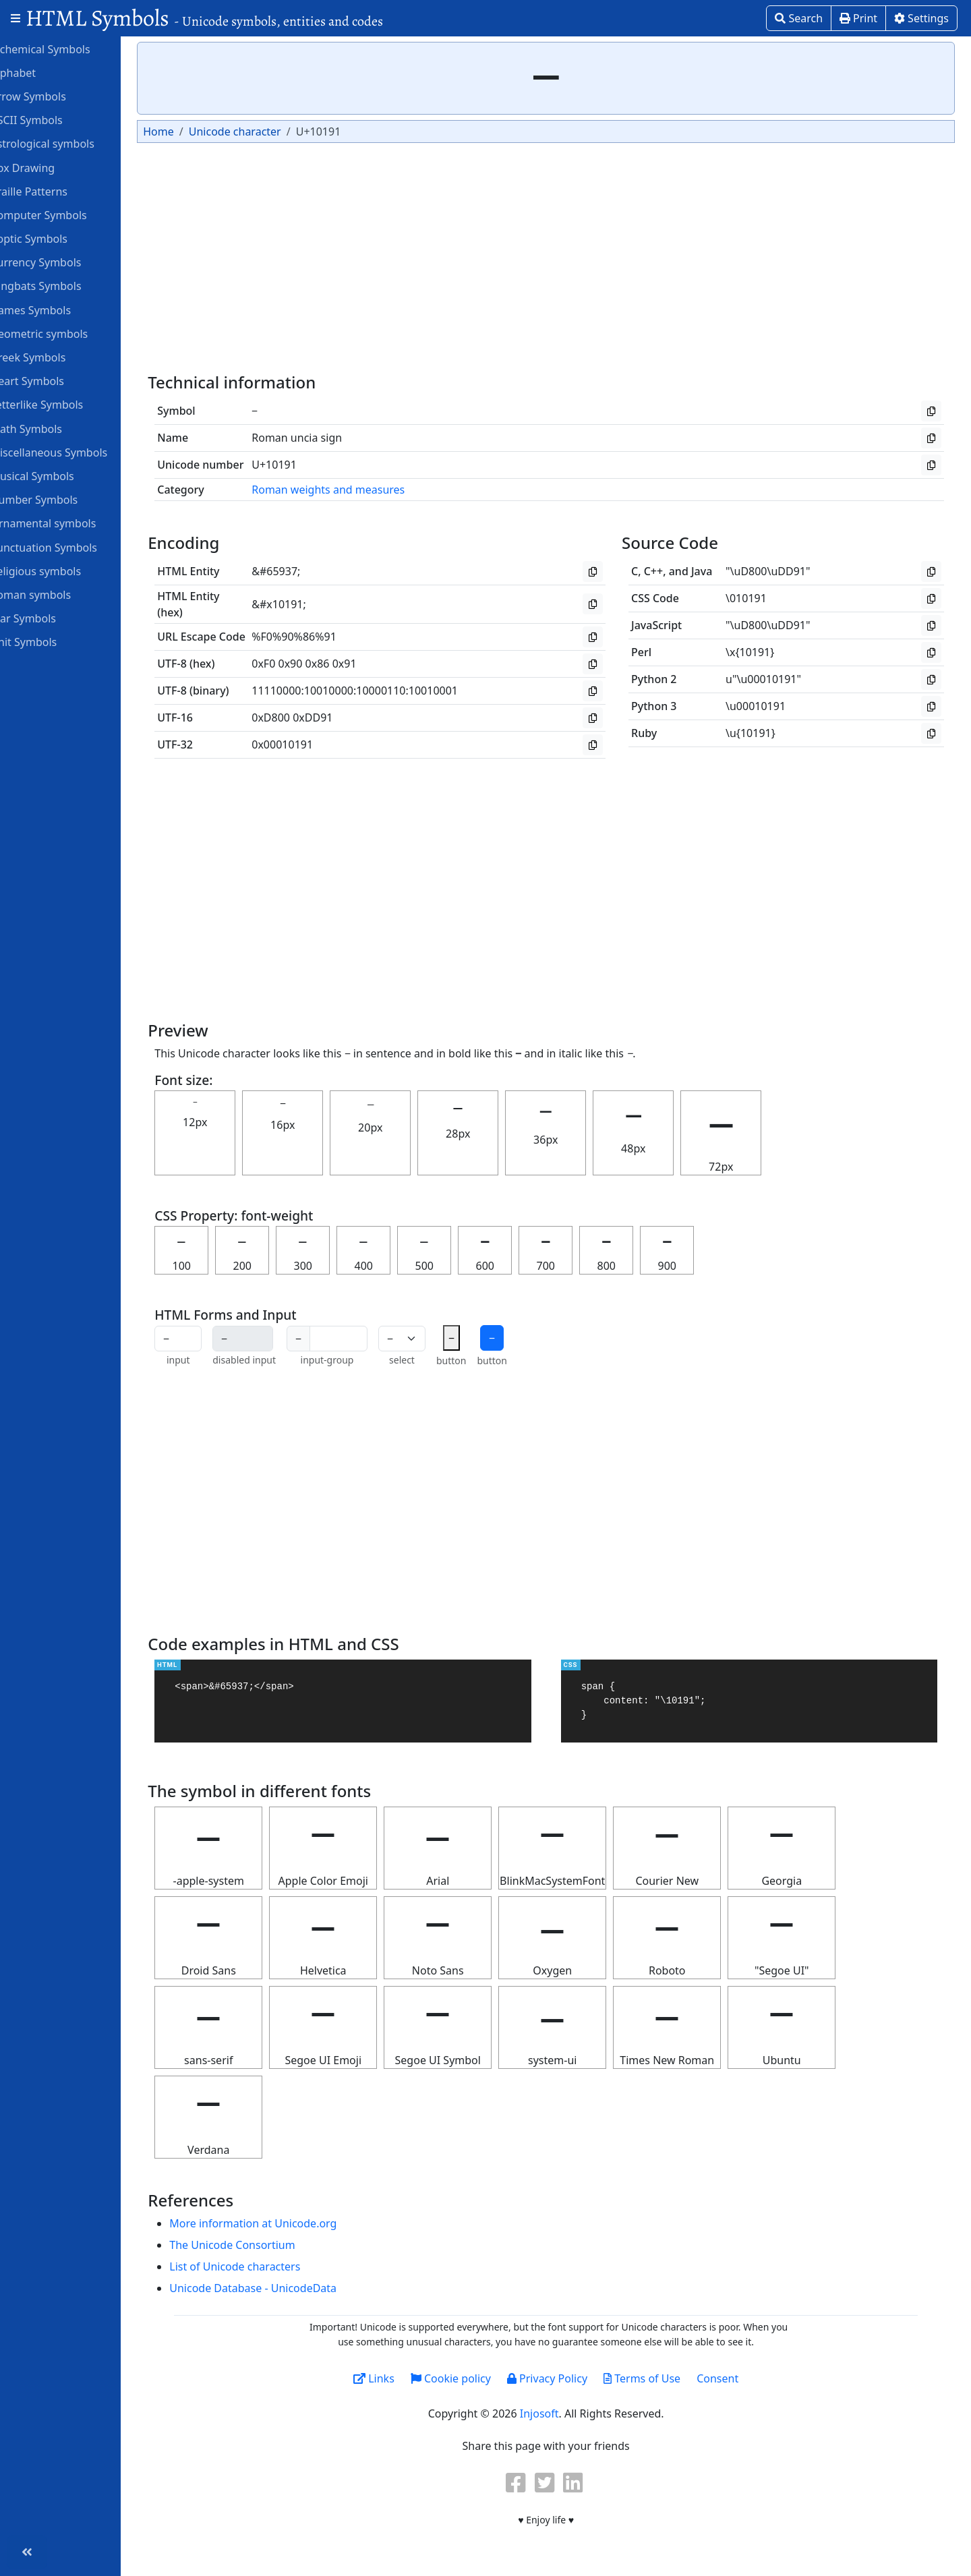  What do you see at coordinates (51, 641) in the screenshot?
I see `Unit Symbols` at bounding box center [51, 641].